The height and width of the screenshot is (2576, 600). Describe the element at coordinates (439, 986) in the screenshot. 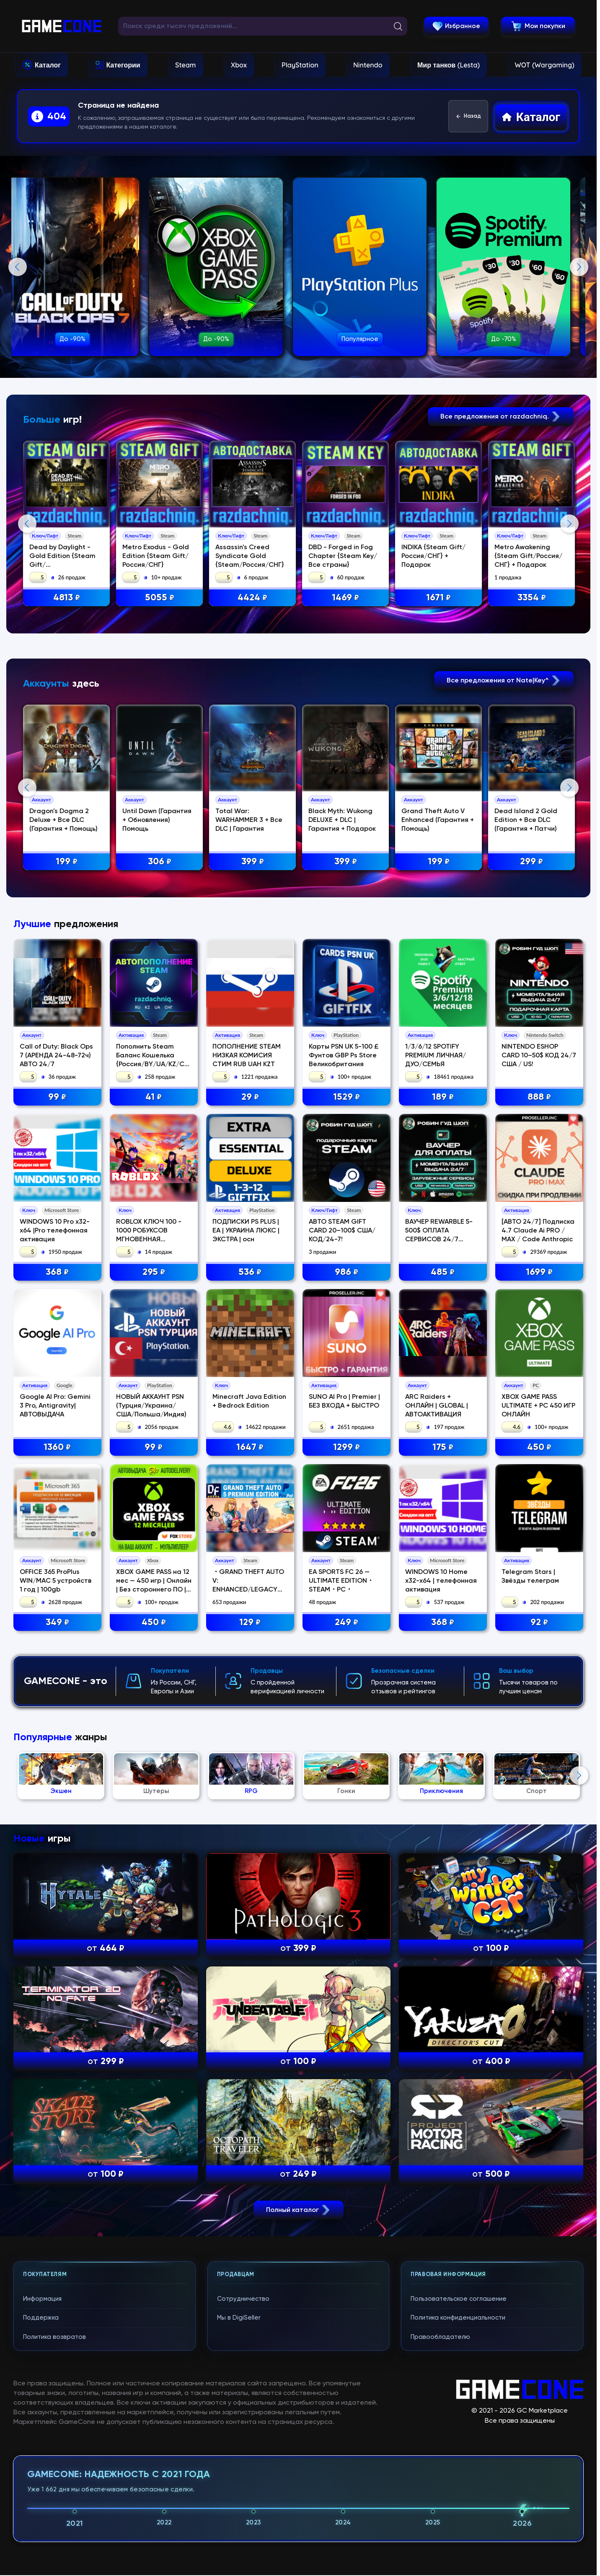

I see `Grand Theft Auto V Enhanced (Гарантия + Помощь)` at that location.